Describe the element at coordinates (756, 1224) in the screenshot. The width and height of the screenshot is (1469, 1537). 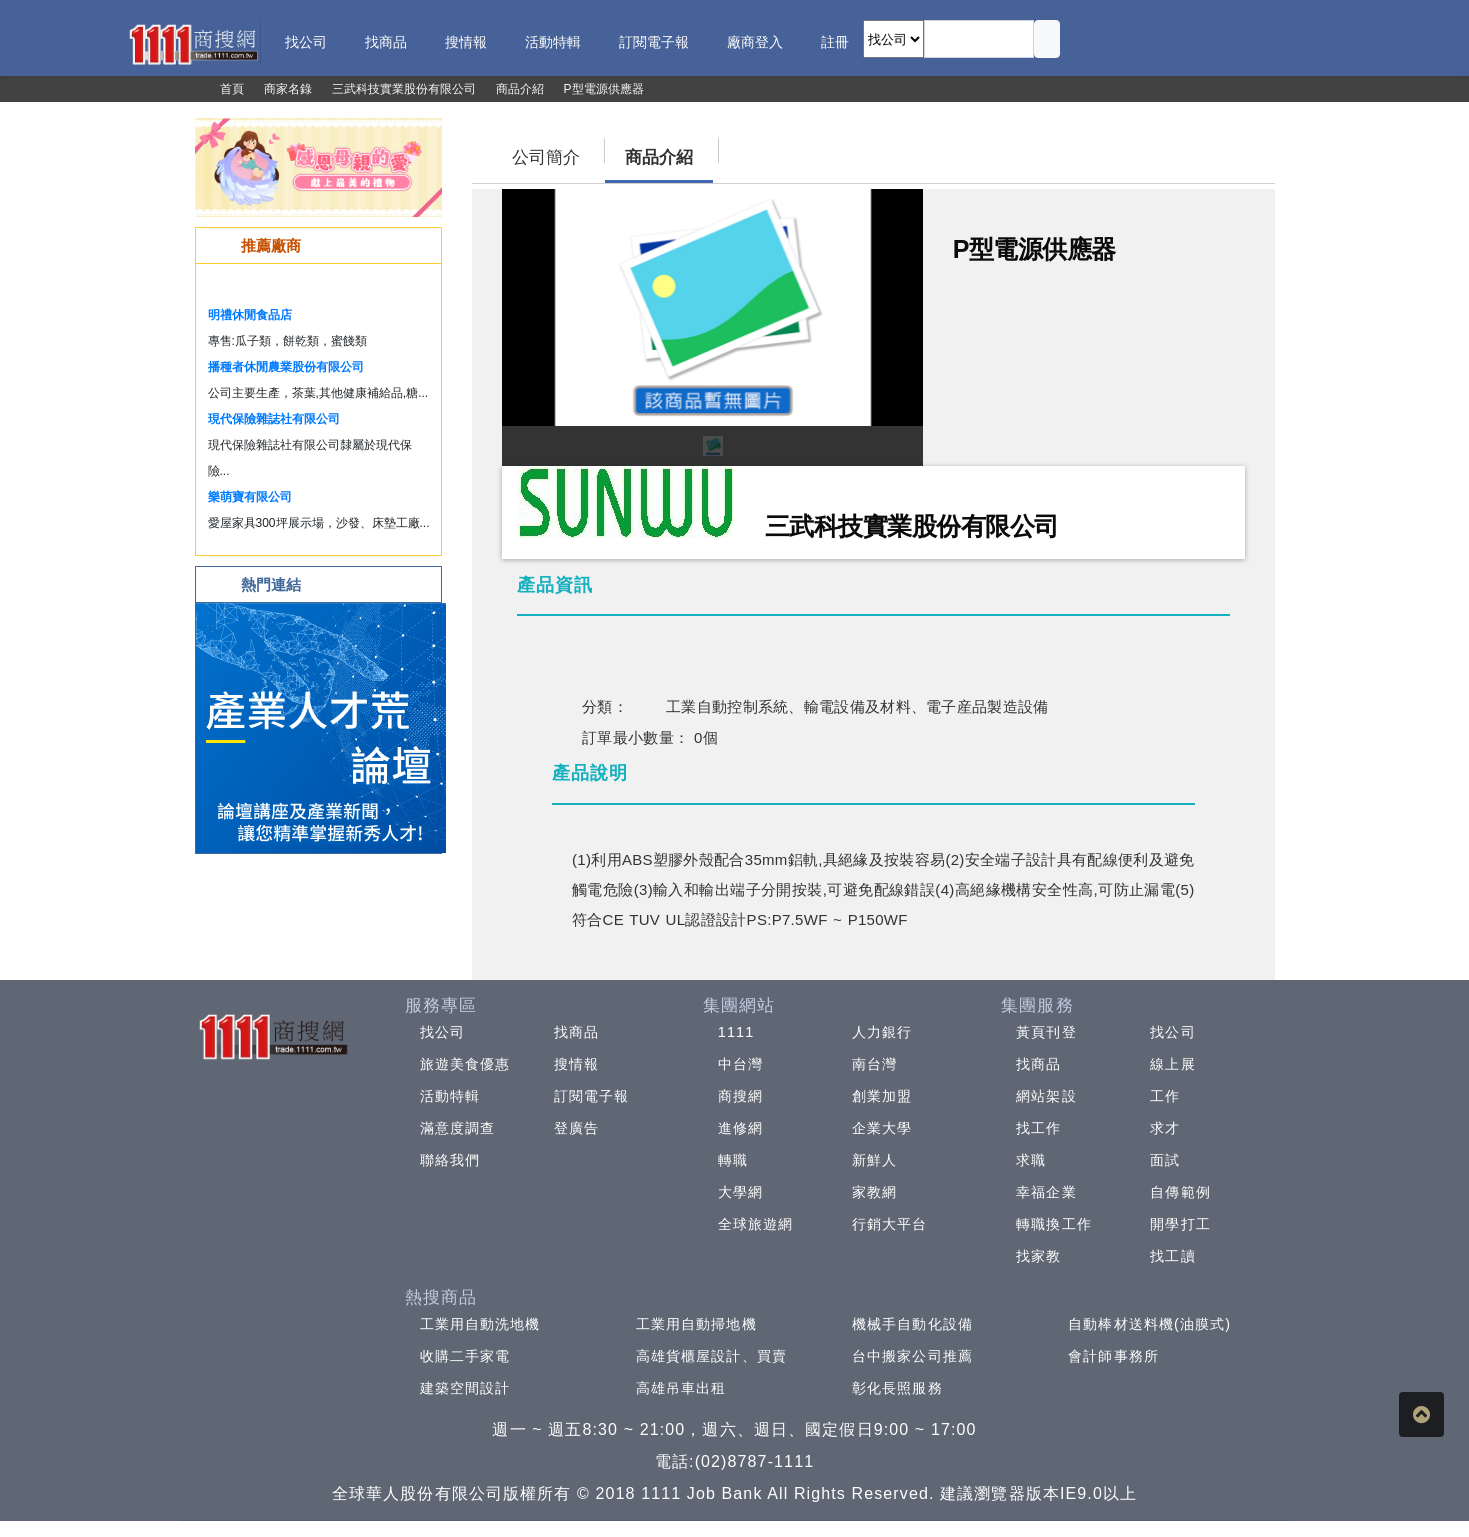
I see `全球旅遊網` at that location.